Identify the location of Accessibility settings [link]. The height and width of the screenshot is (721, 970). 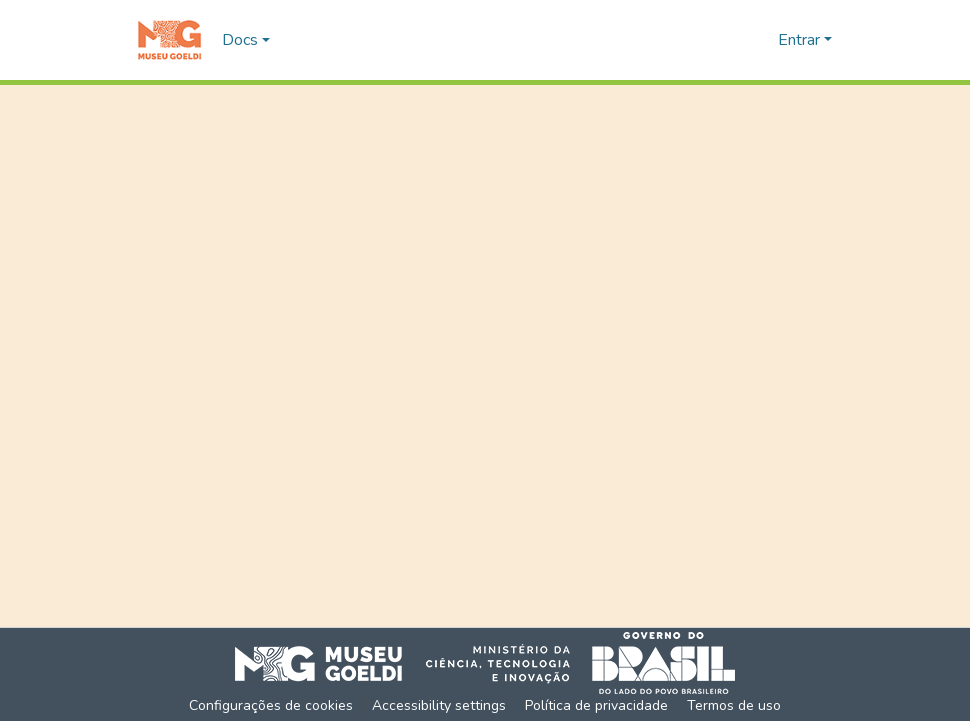
(439, 705).